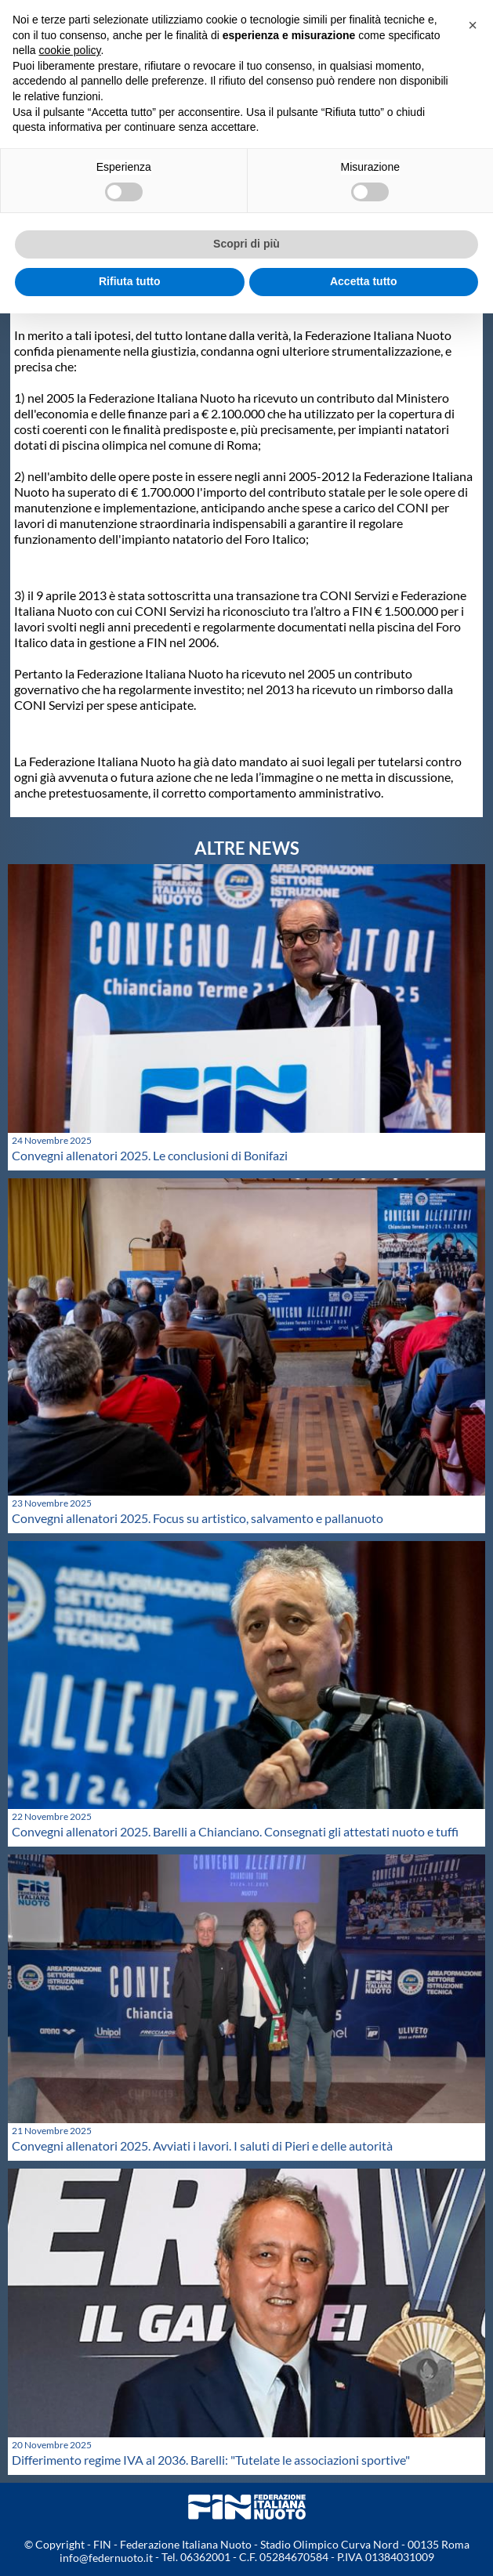  What do you see at coordinates (363, 281) in the screenshot?
I see `Accetta tutto [button]` at bounding box center [363, 281].